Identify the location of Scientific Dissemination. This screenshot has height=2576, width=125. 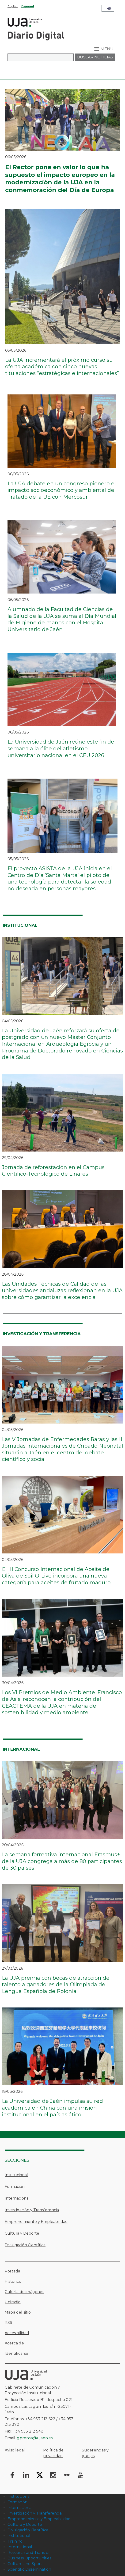
(29, 2569).